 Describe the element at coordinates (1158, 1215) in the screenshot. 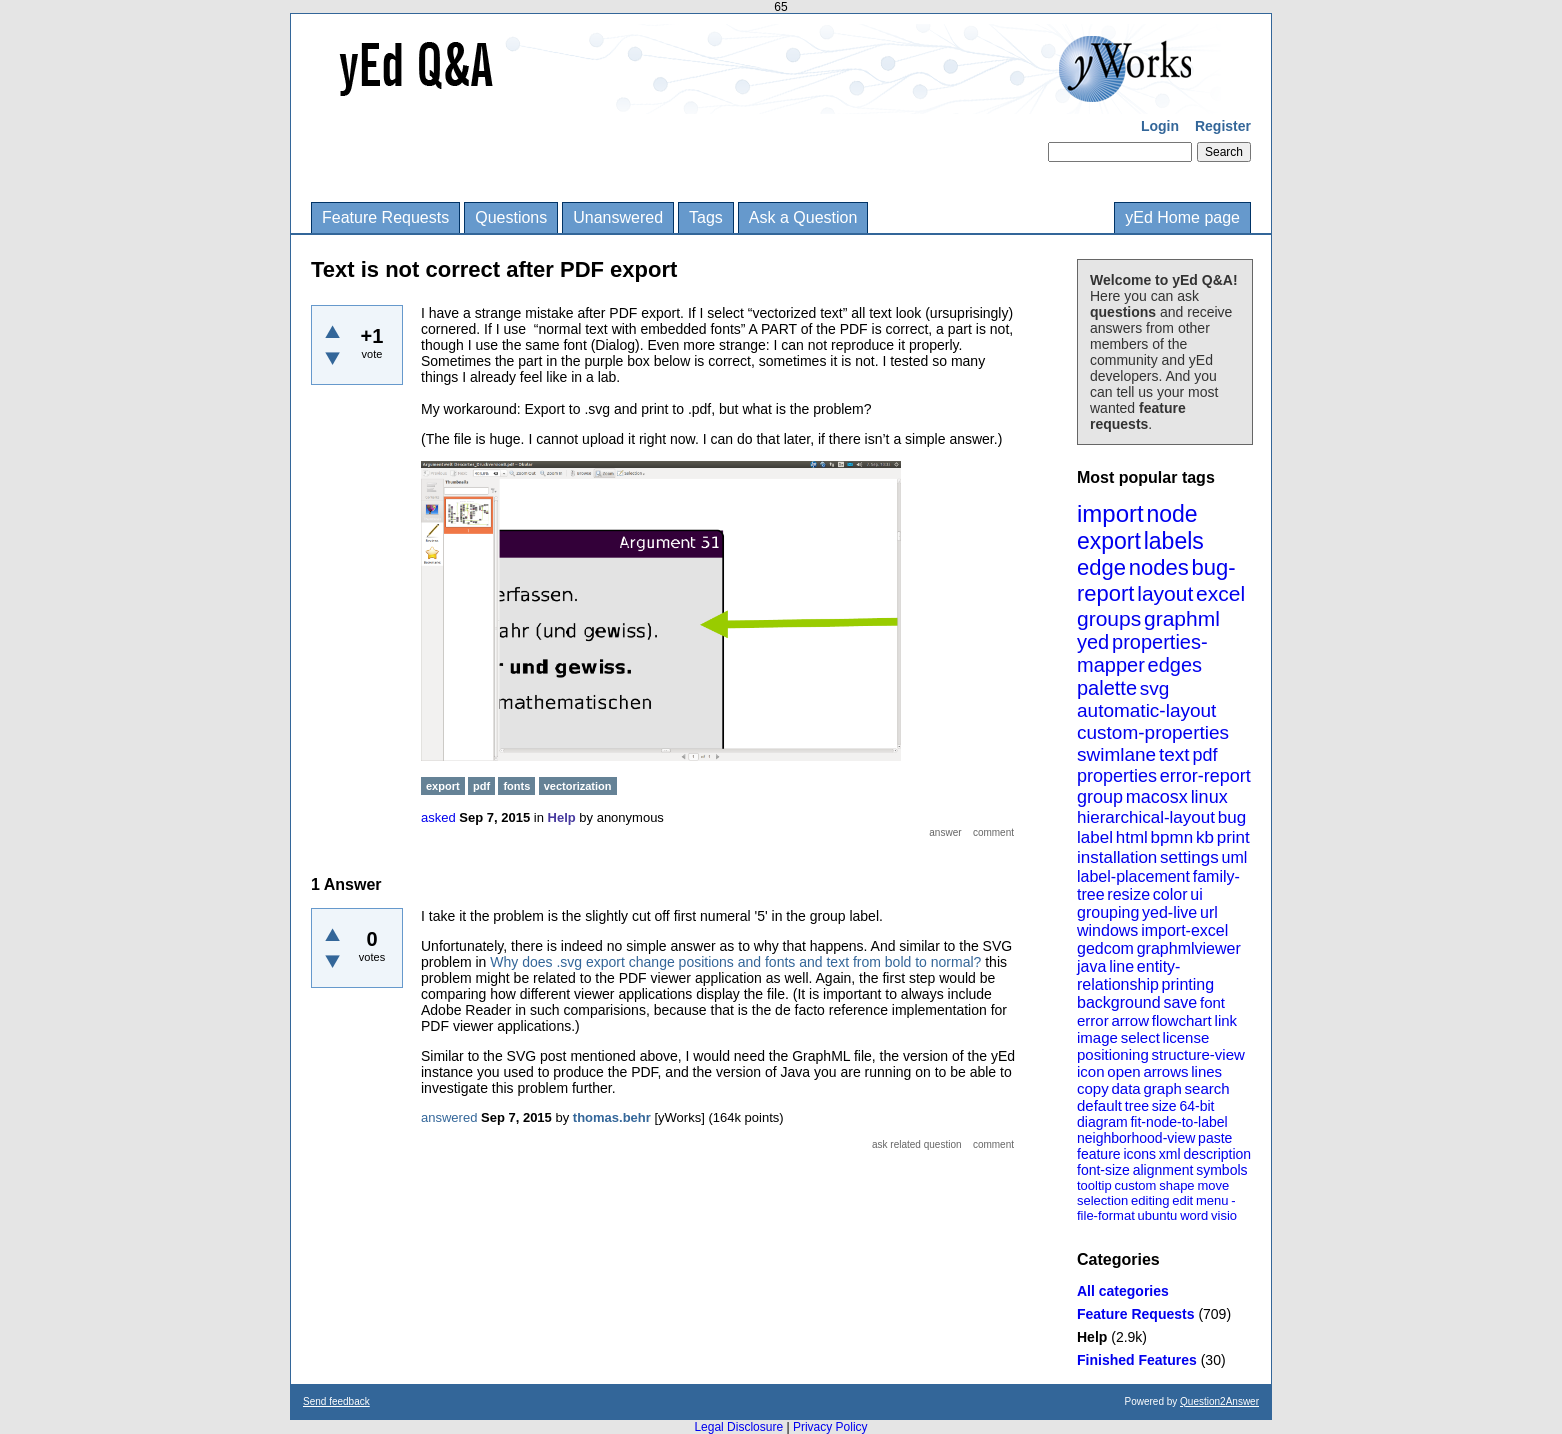

I see `ubuntu` at that location.